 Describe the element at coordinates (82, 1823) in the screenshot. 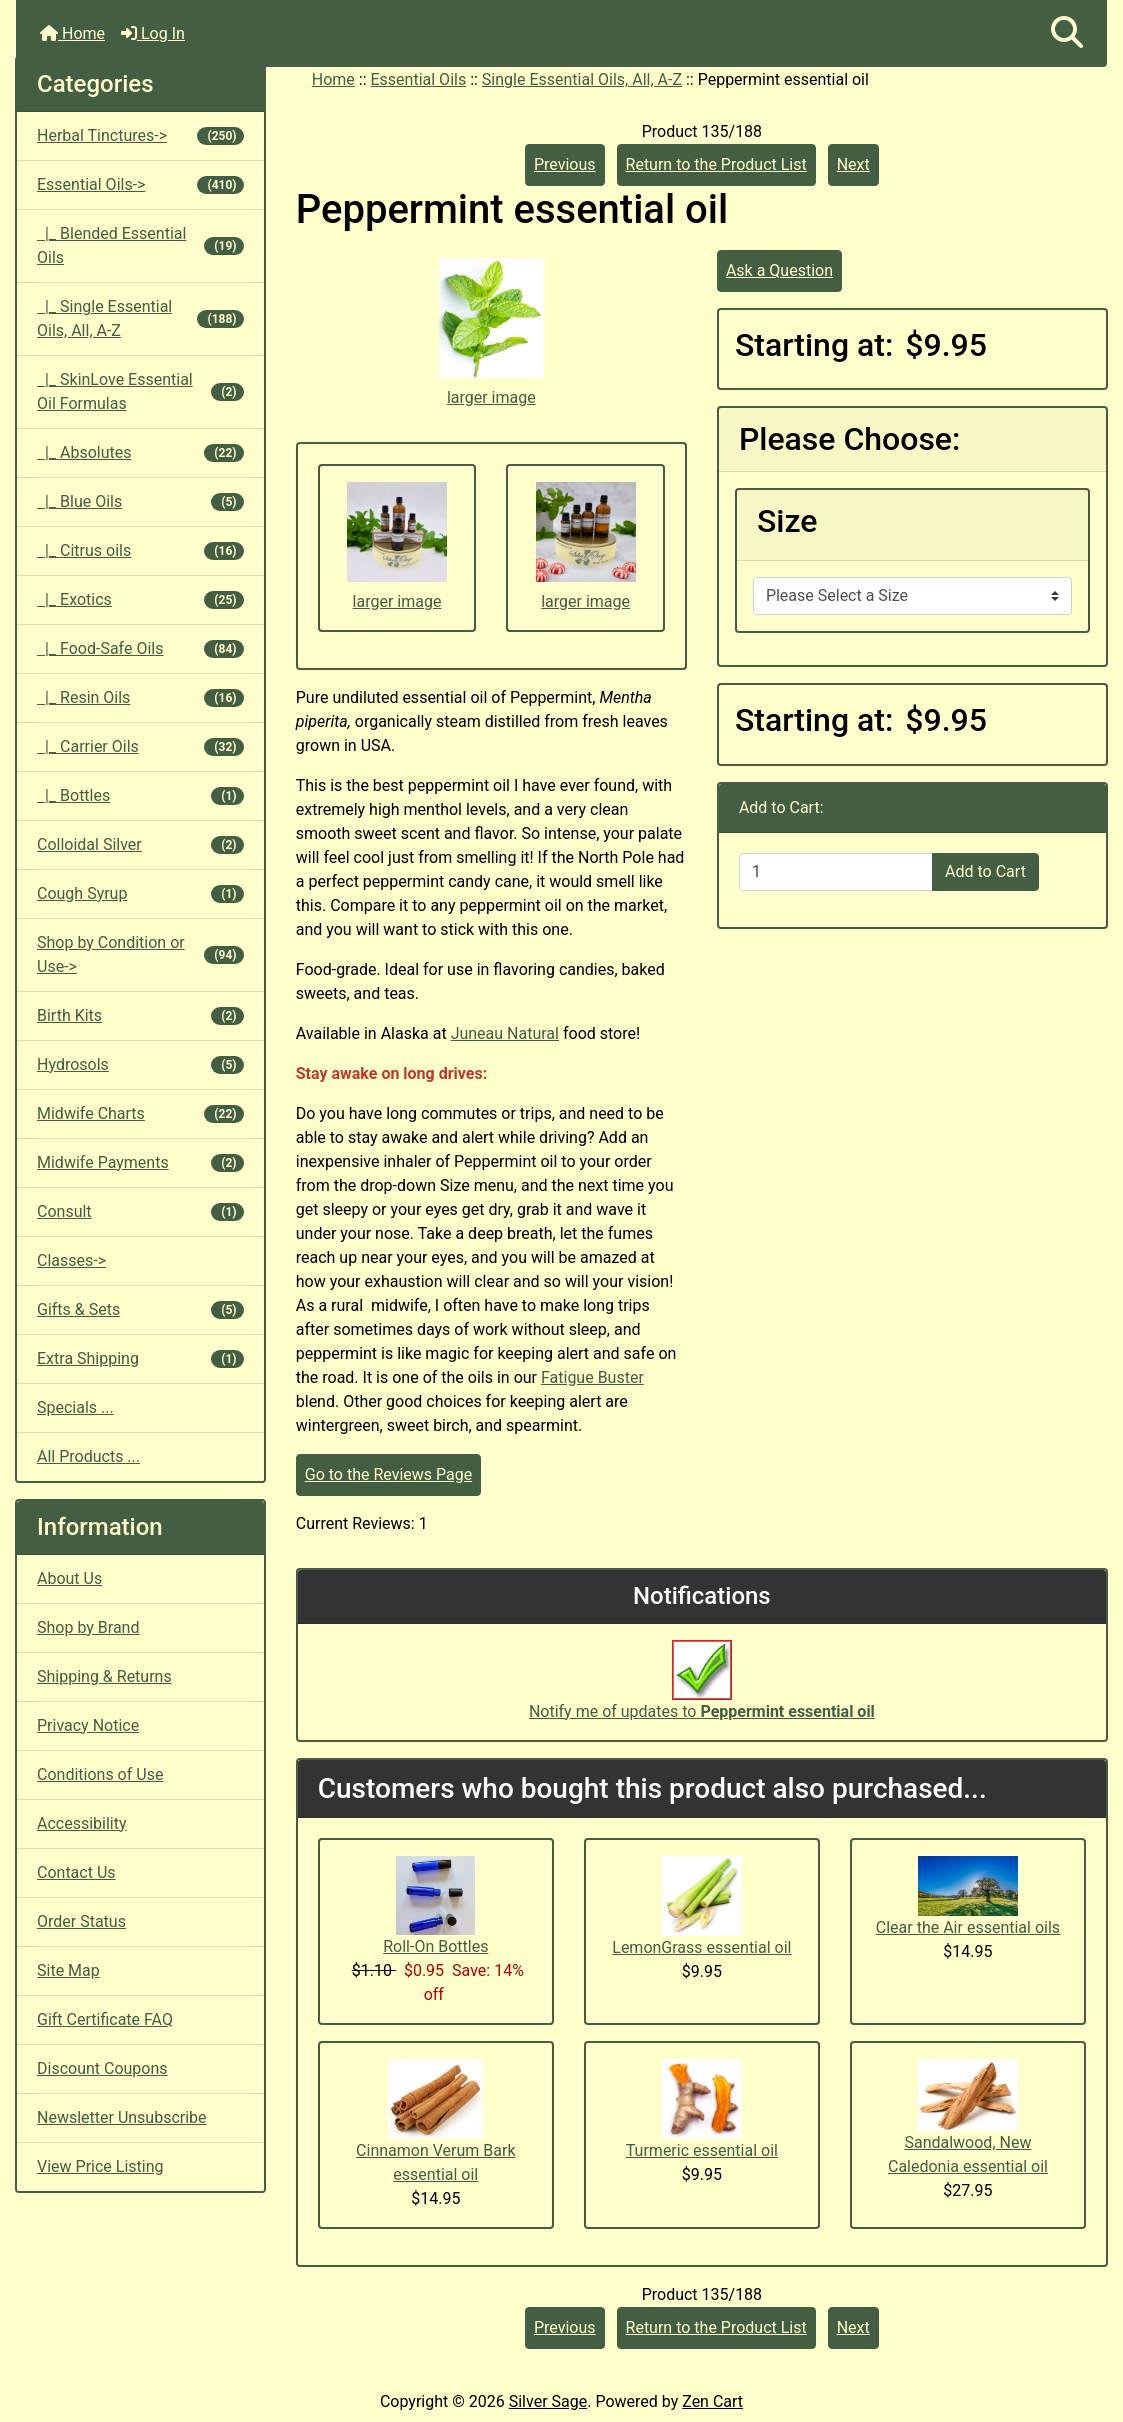

I see `Accessibility` at that location.